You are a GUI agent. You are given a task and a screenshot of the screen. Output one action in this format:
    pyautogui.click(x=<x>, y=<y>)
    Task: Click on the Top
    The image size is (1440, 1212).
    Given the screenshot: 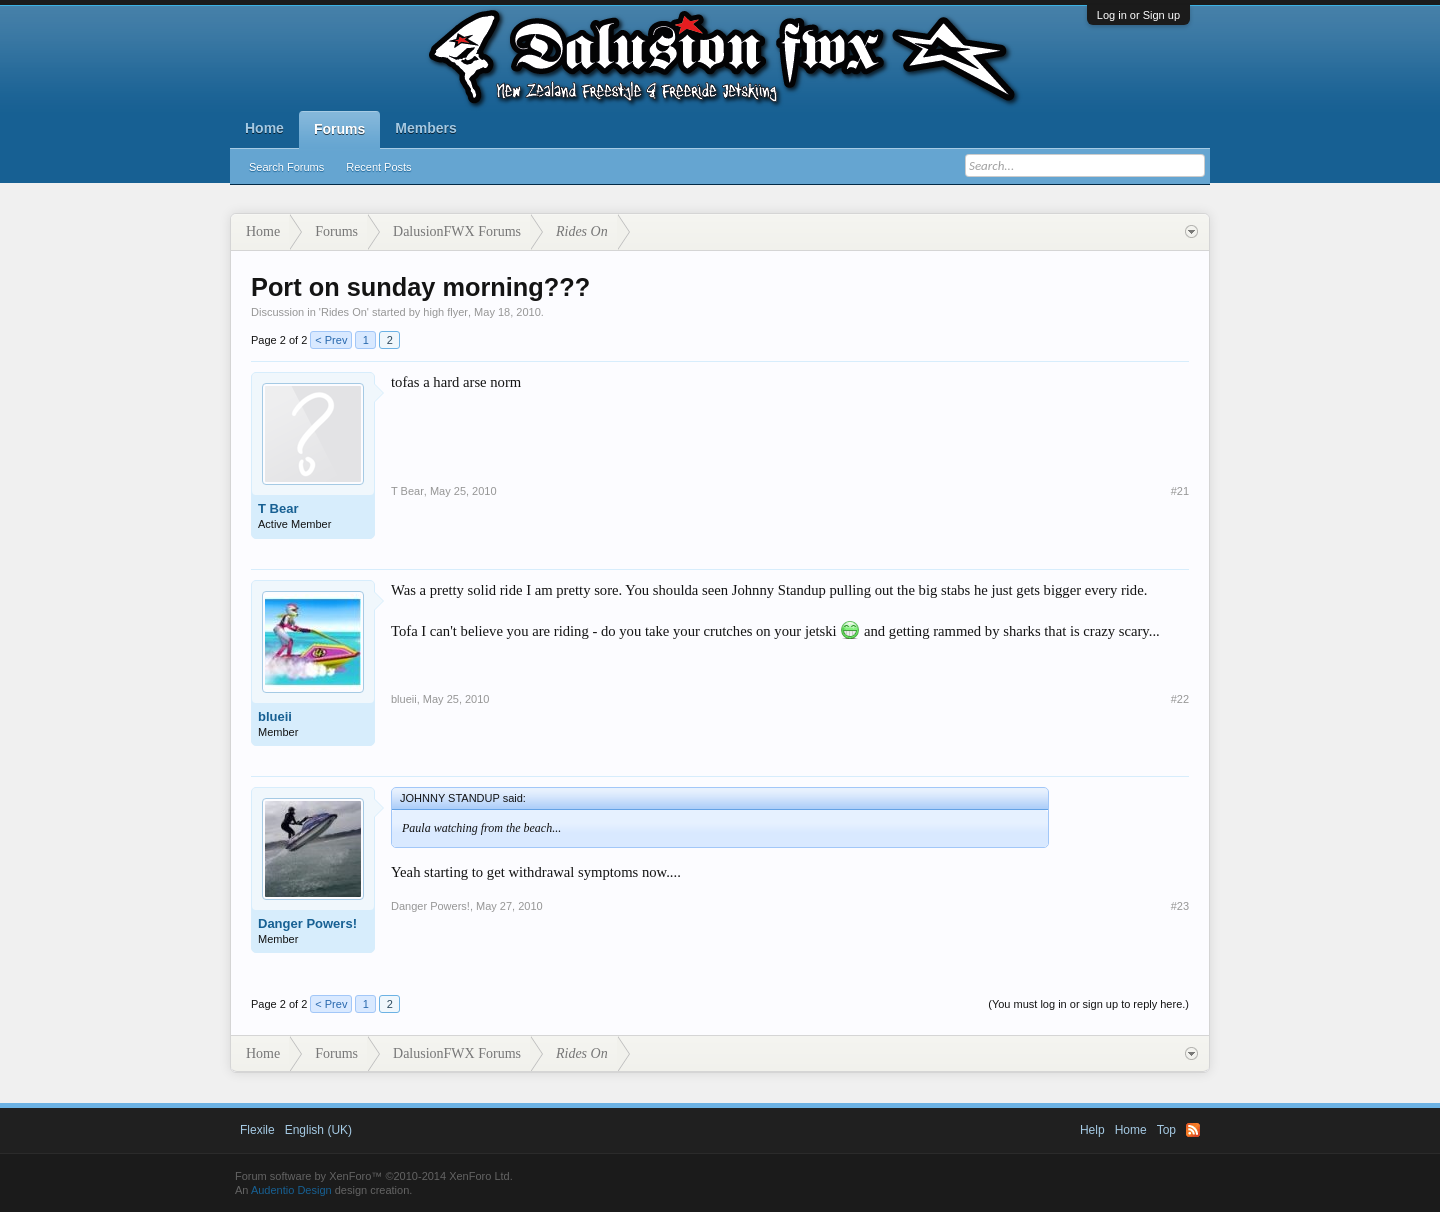 What is the action you would take?
    pyautogui.click(x=1166, y=1130)
    